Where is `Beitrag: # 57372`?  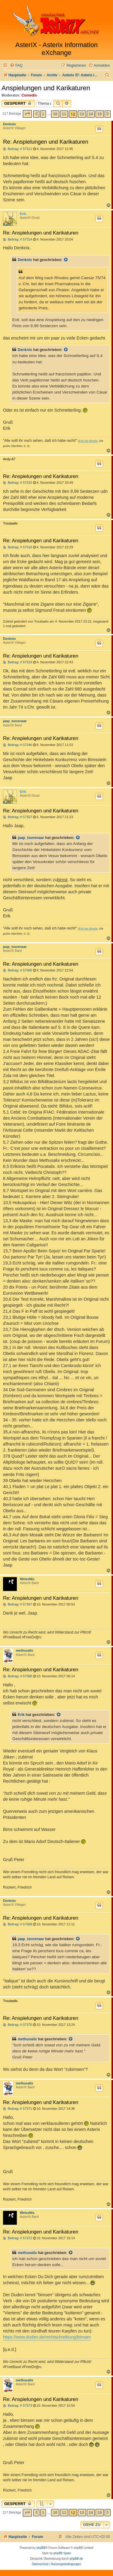
Beitrag: # 57372 is located at coordinates (17, 2238).